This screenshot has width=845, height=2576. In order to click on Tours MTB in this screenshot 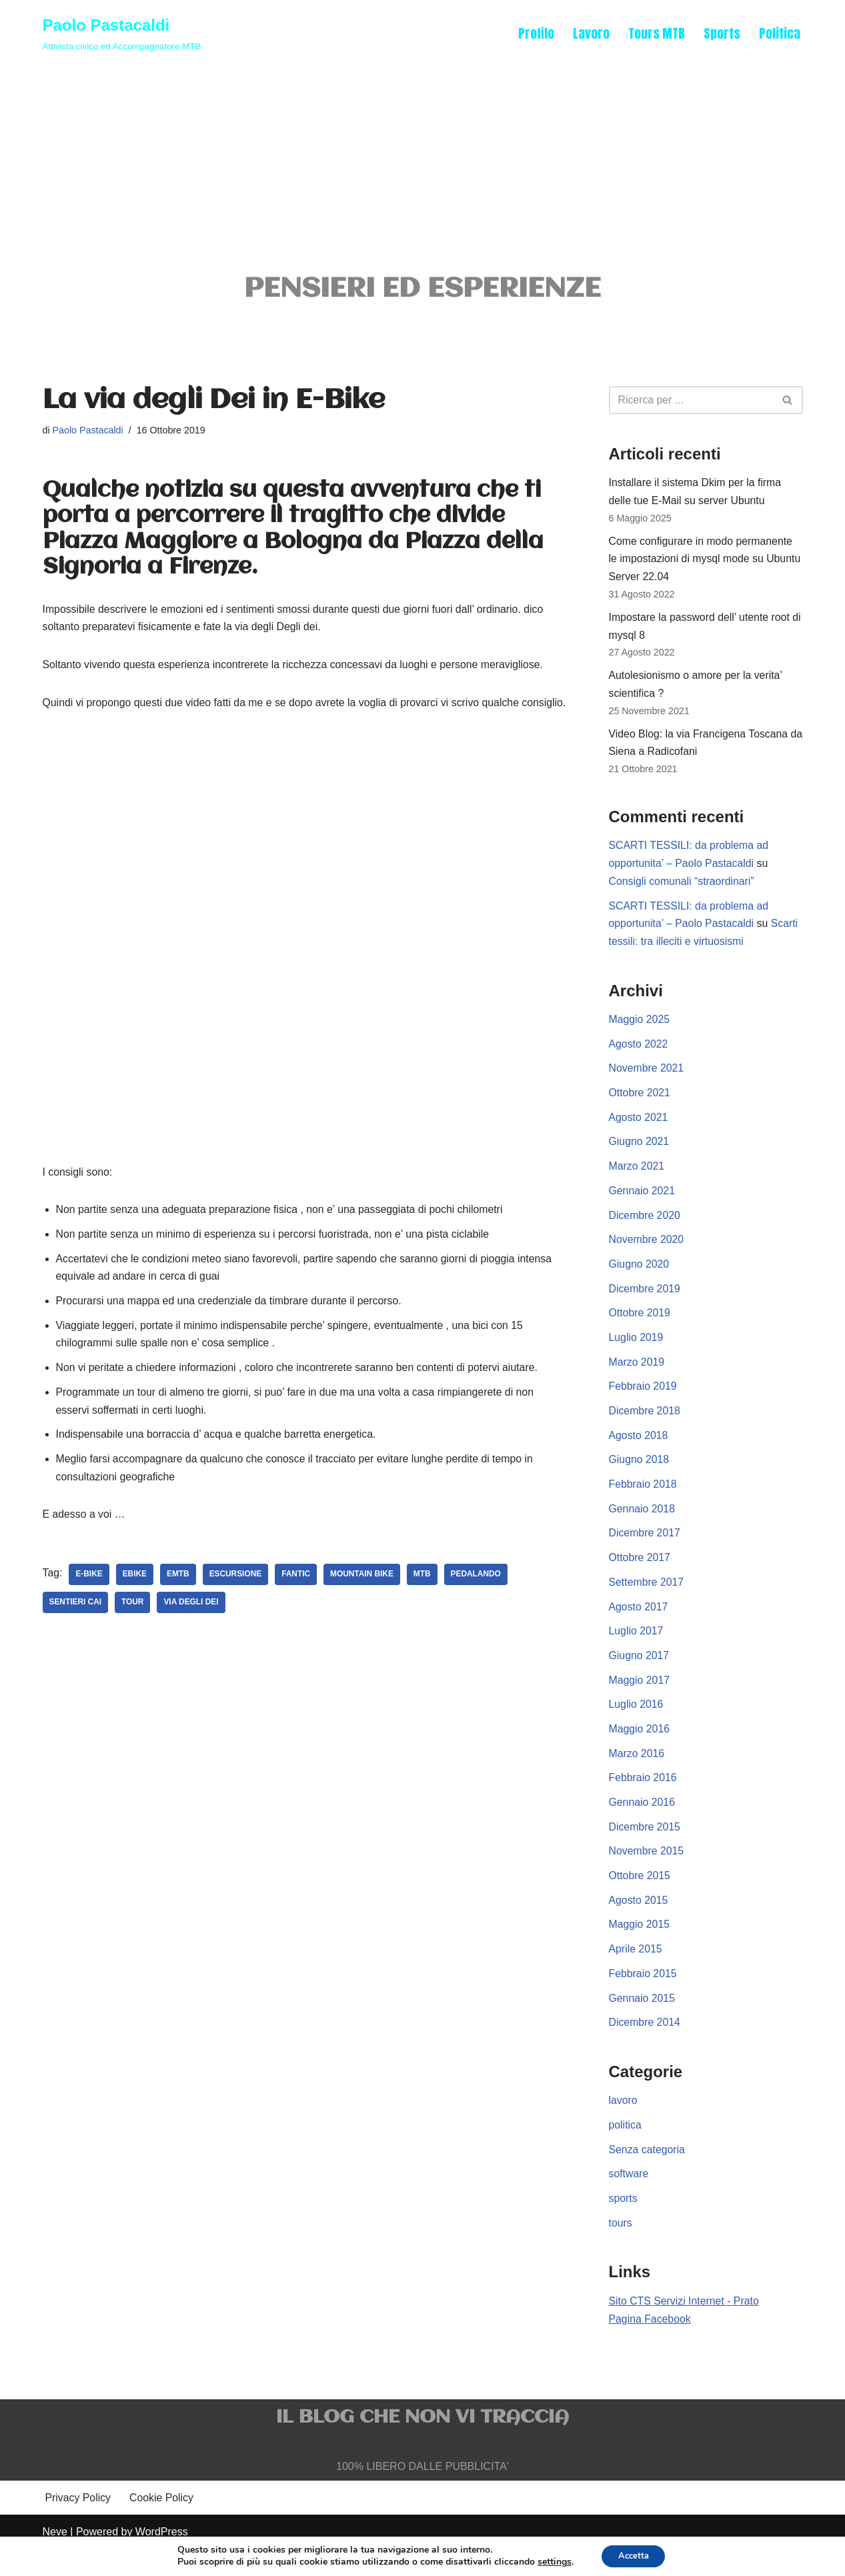, I will do `click(656, 33)`.